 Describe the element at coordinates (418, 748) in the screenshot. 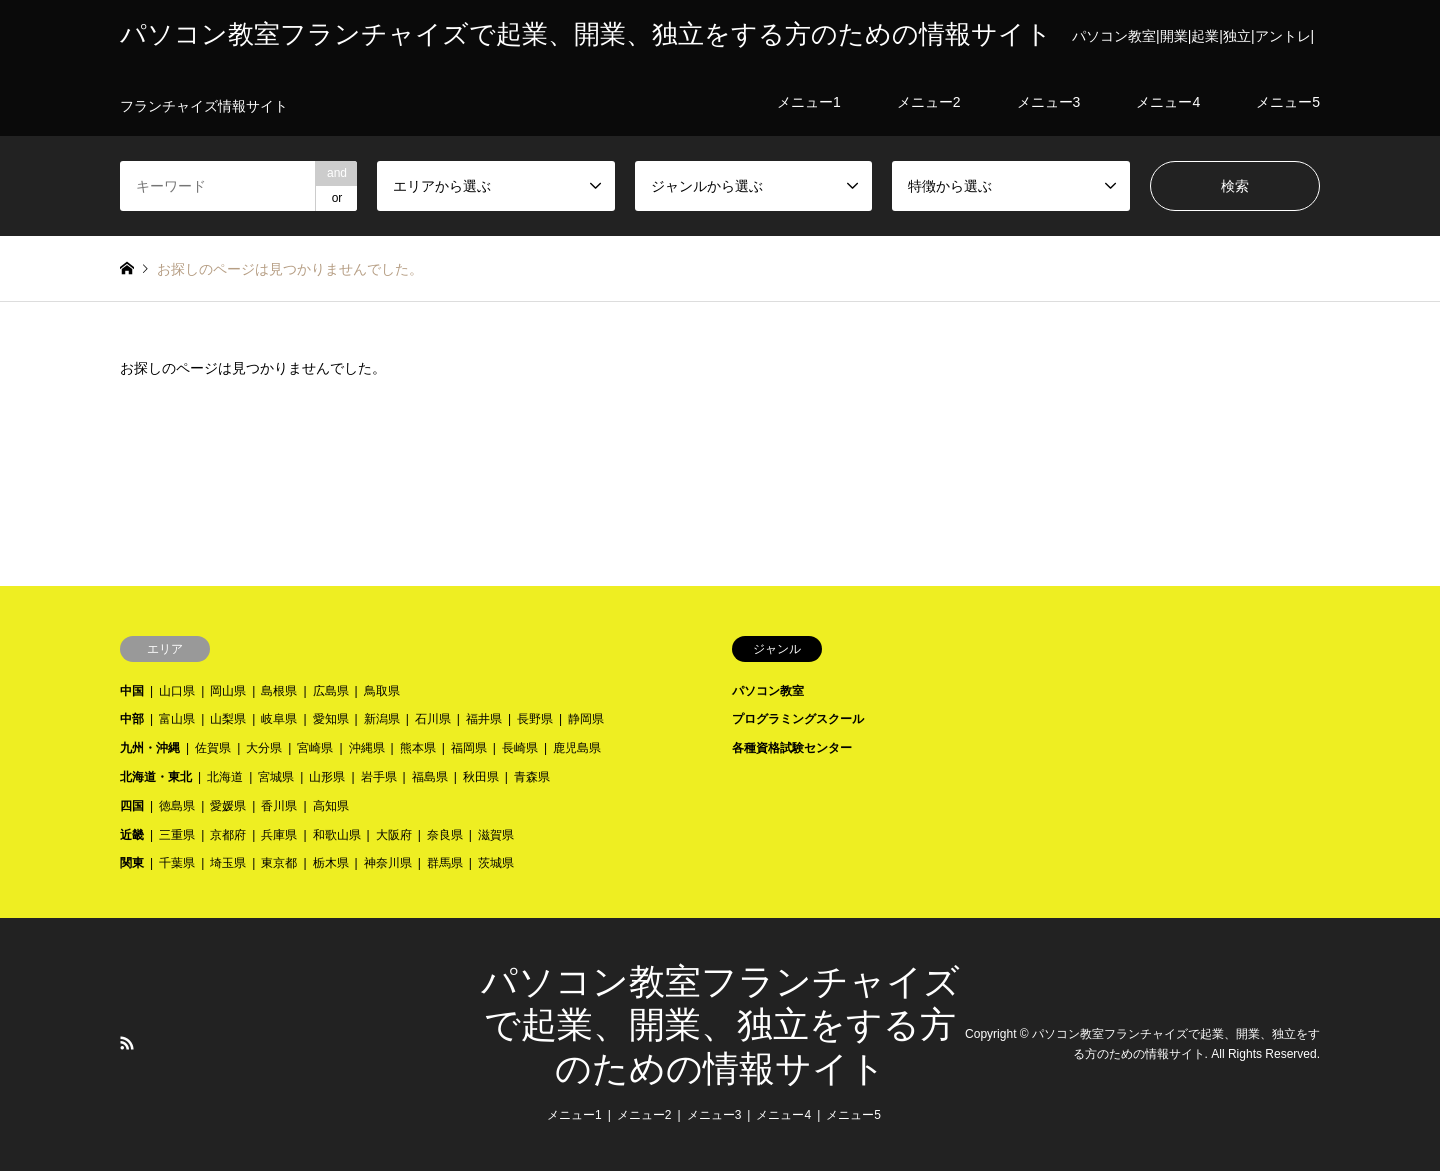

I see `熊本県` at that location.